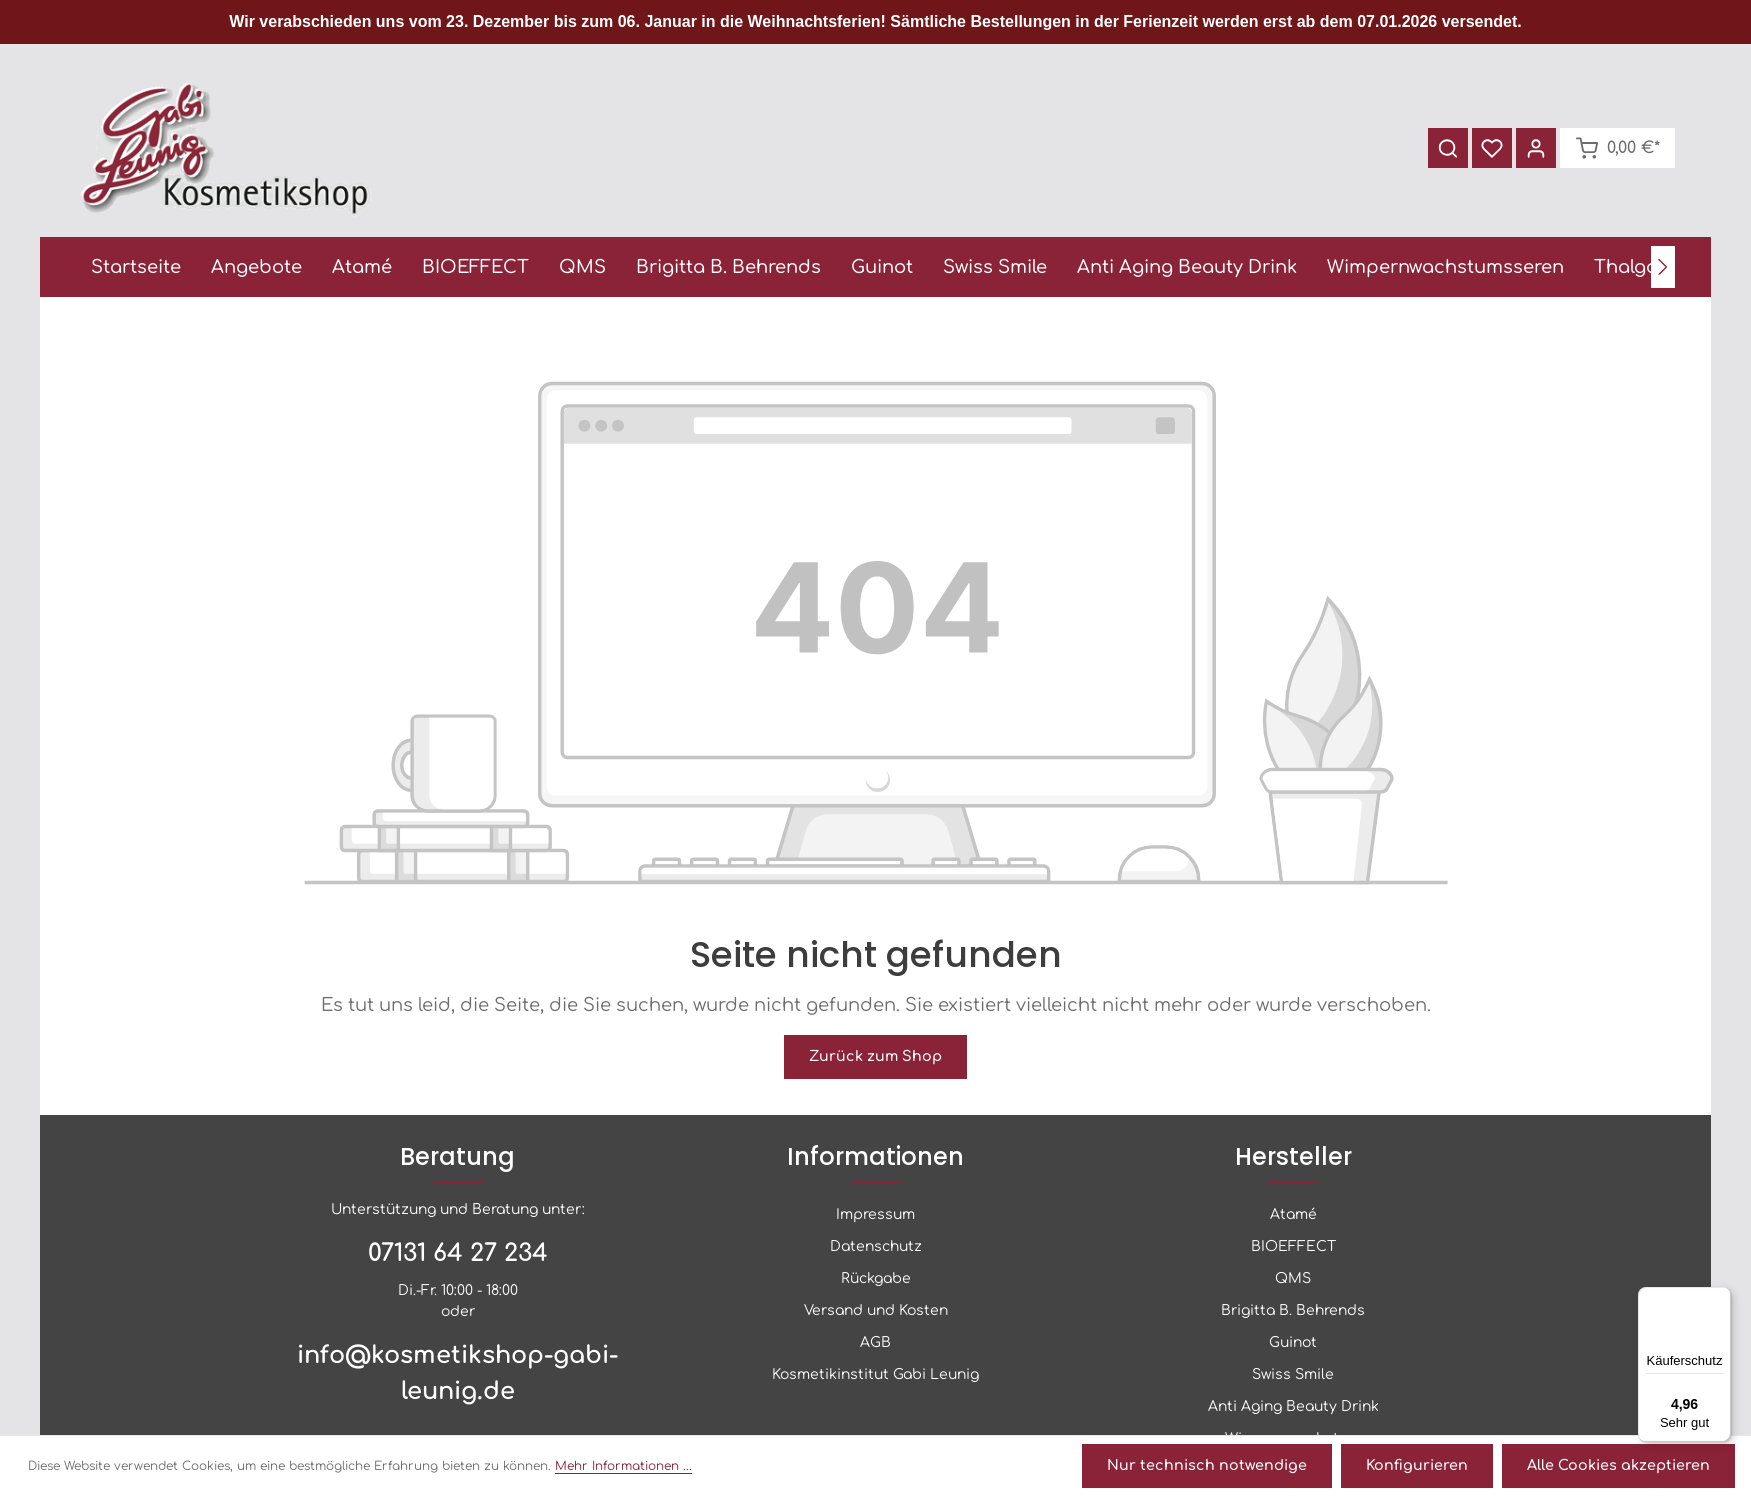 This screenshot has height=1496, width=1751. What do you see at coordinates (876, 1313) in the screenshot?
I see `Versand und Kosten` at bounding box center [876, 1313].